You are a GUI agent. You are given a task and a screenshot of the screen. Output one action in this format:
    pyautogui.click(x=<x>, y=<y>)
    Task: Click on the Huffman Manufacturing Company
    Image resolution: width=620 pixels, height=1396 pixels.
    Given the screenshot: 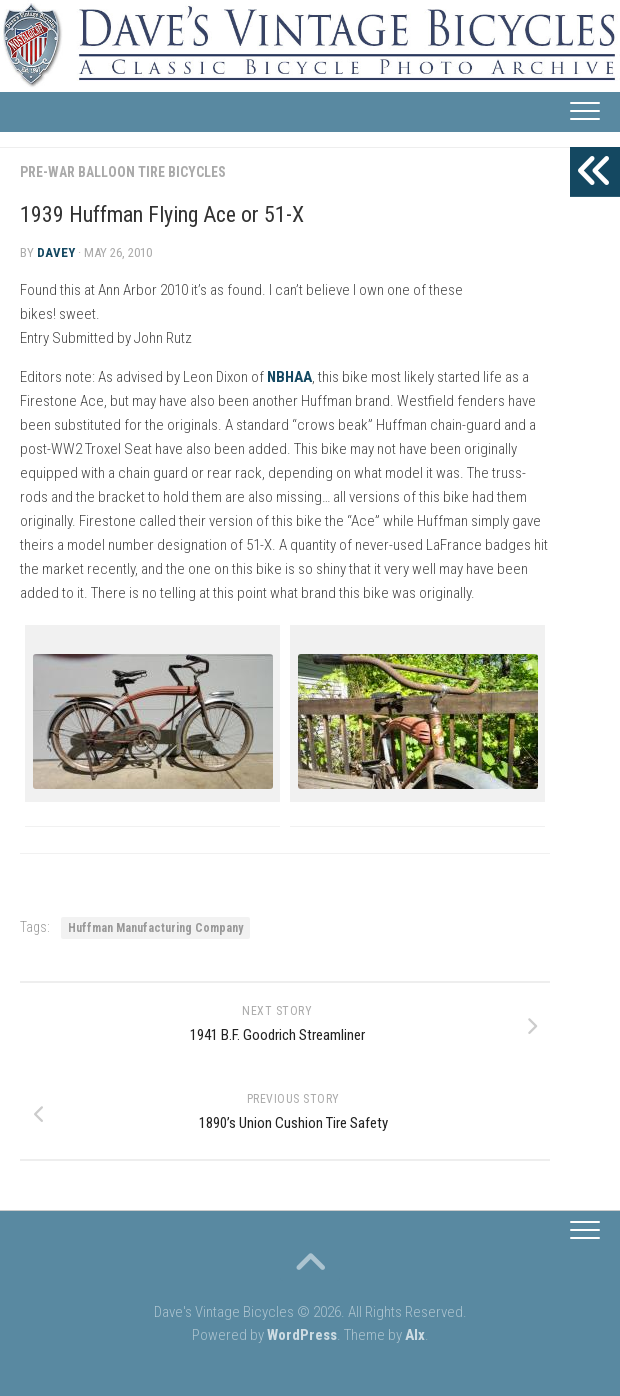 What is the action you would take?
    pyautogui.click(x=155, y=928)
    